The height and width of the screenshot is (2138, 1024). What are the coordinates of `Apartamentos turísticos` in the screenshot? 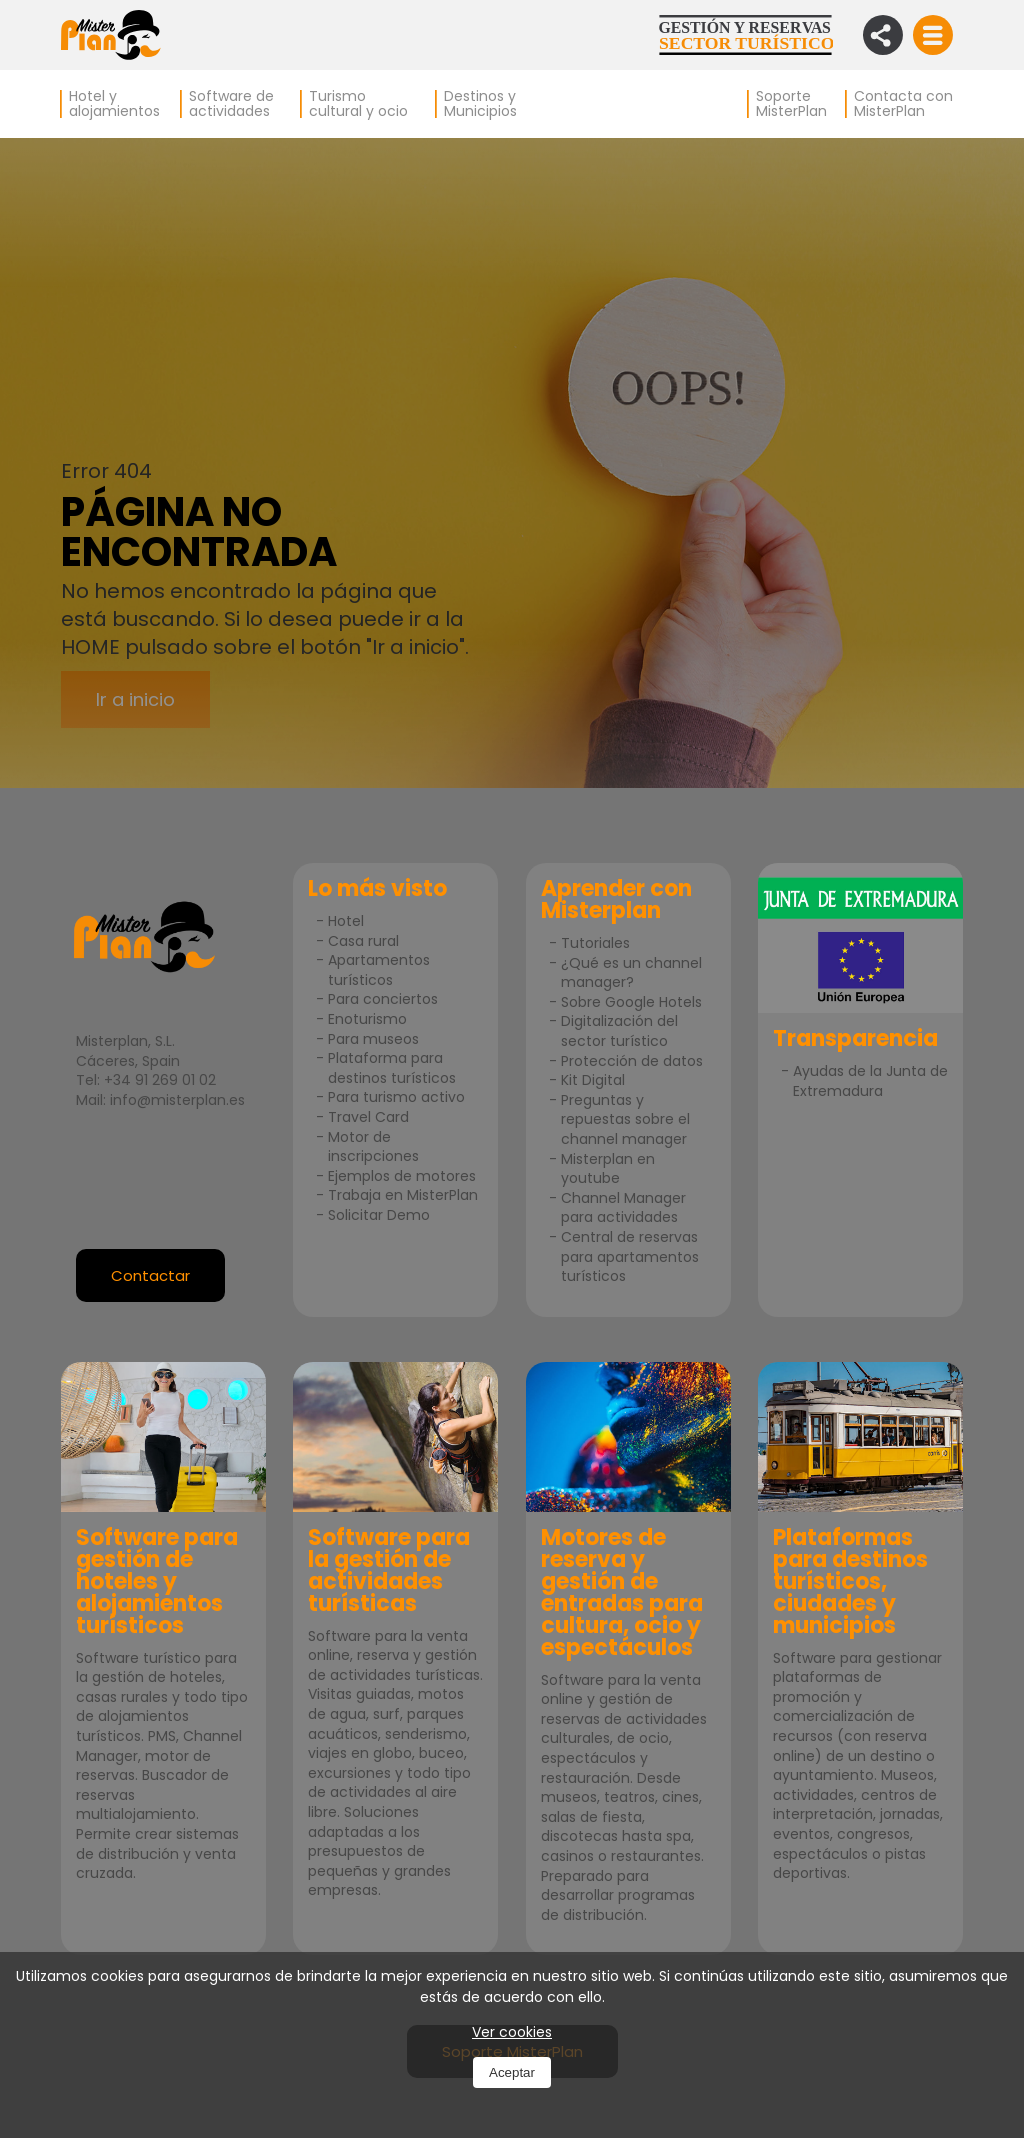 It's located at (379, 970).